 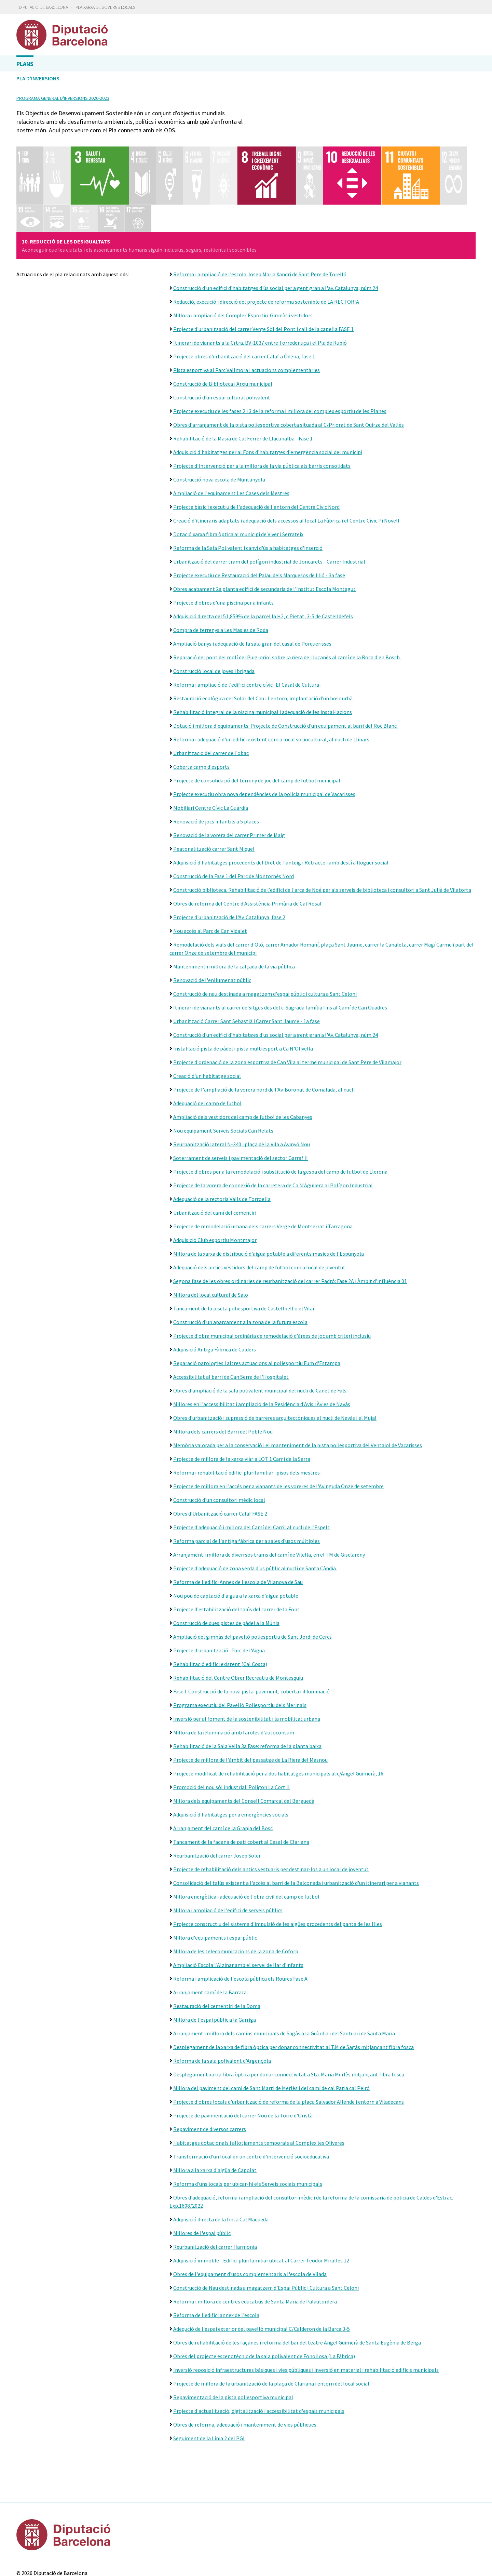 What do you see at coordinates (259, 1332) in the screenshot?
I see `Obres d'ampliació de la sala polivalent municipal del nucli de Canet de Fals` at bounding box center [259, 1332].